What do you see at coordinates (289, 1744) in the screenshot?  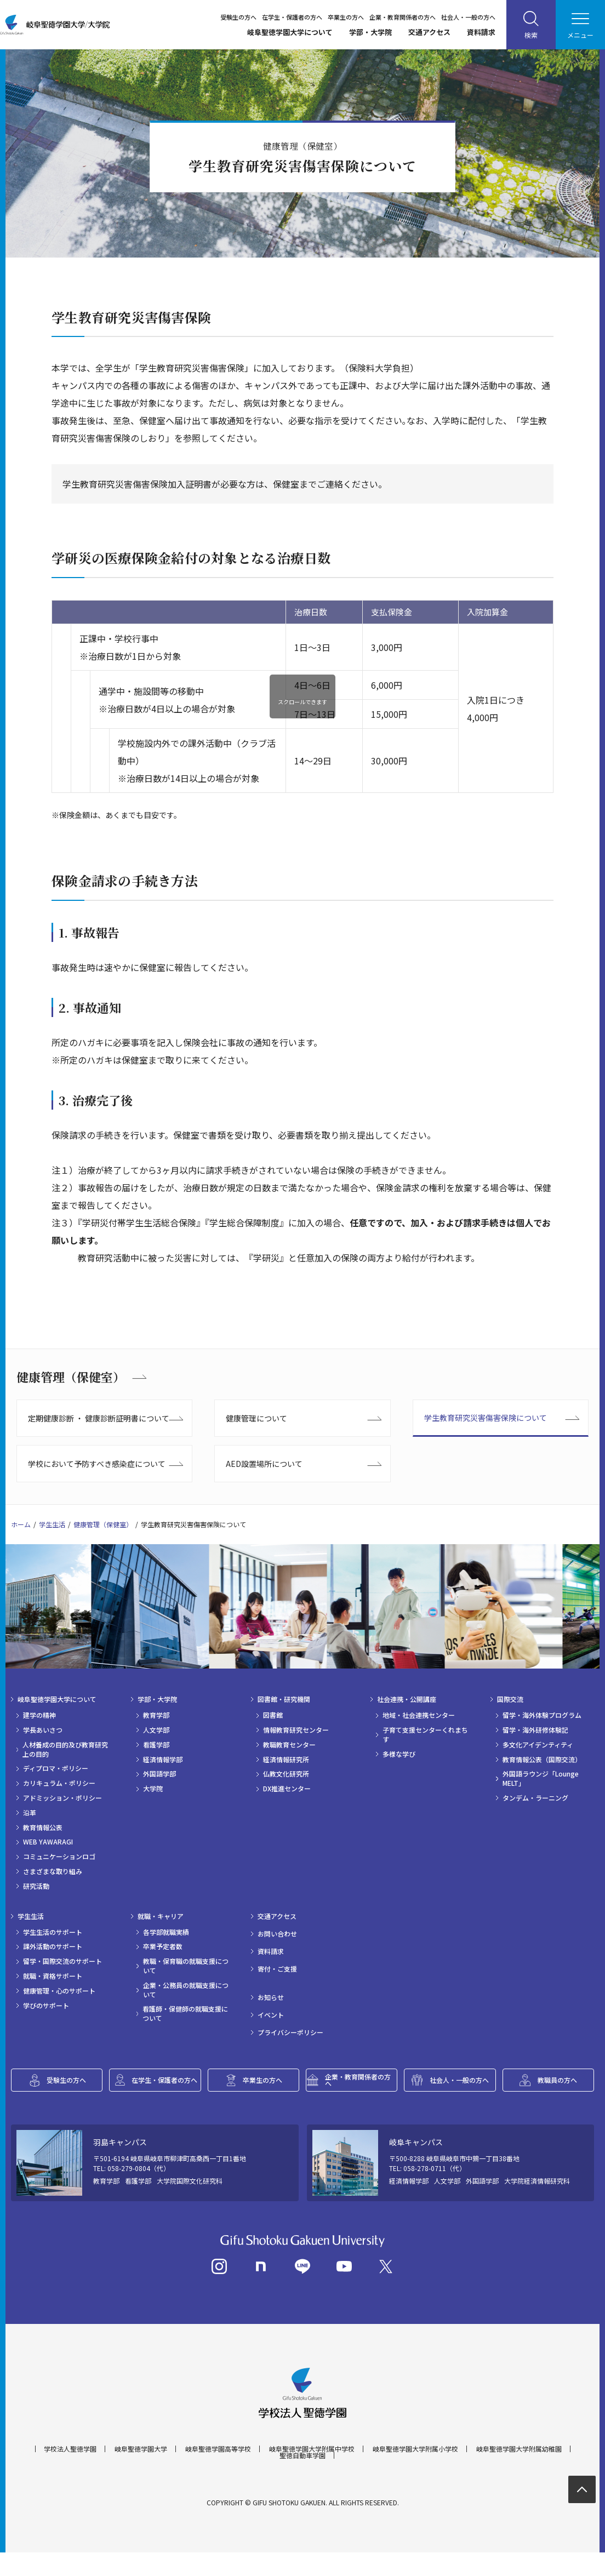 I see `教職教育センター` at bounding box center [289, 1744].